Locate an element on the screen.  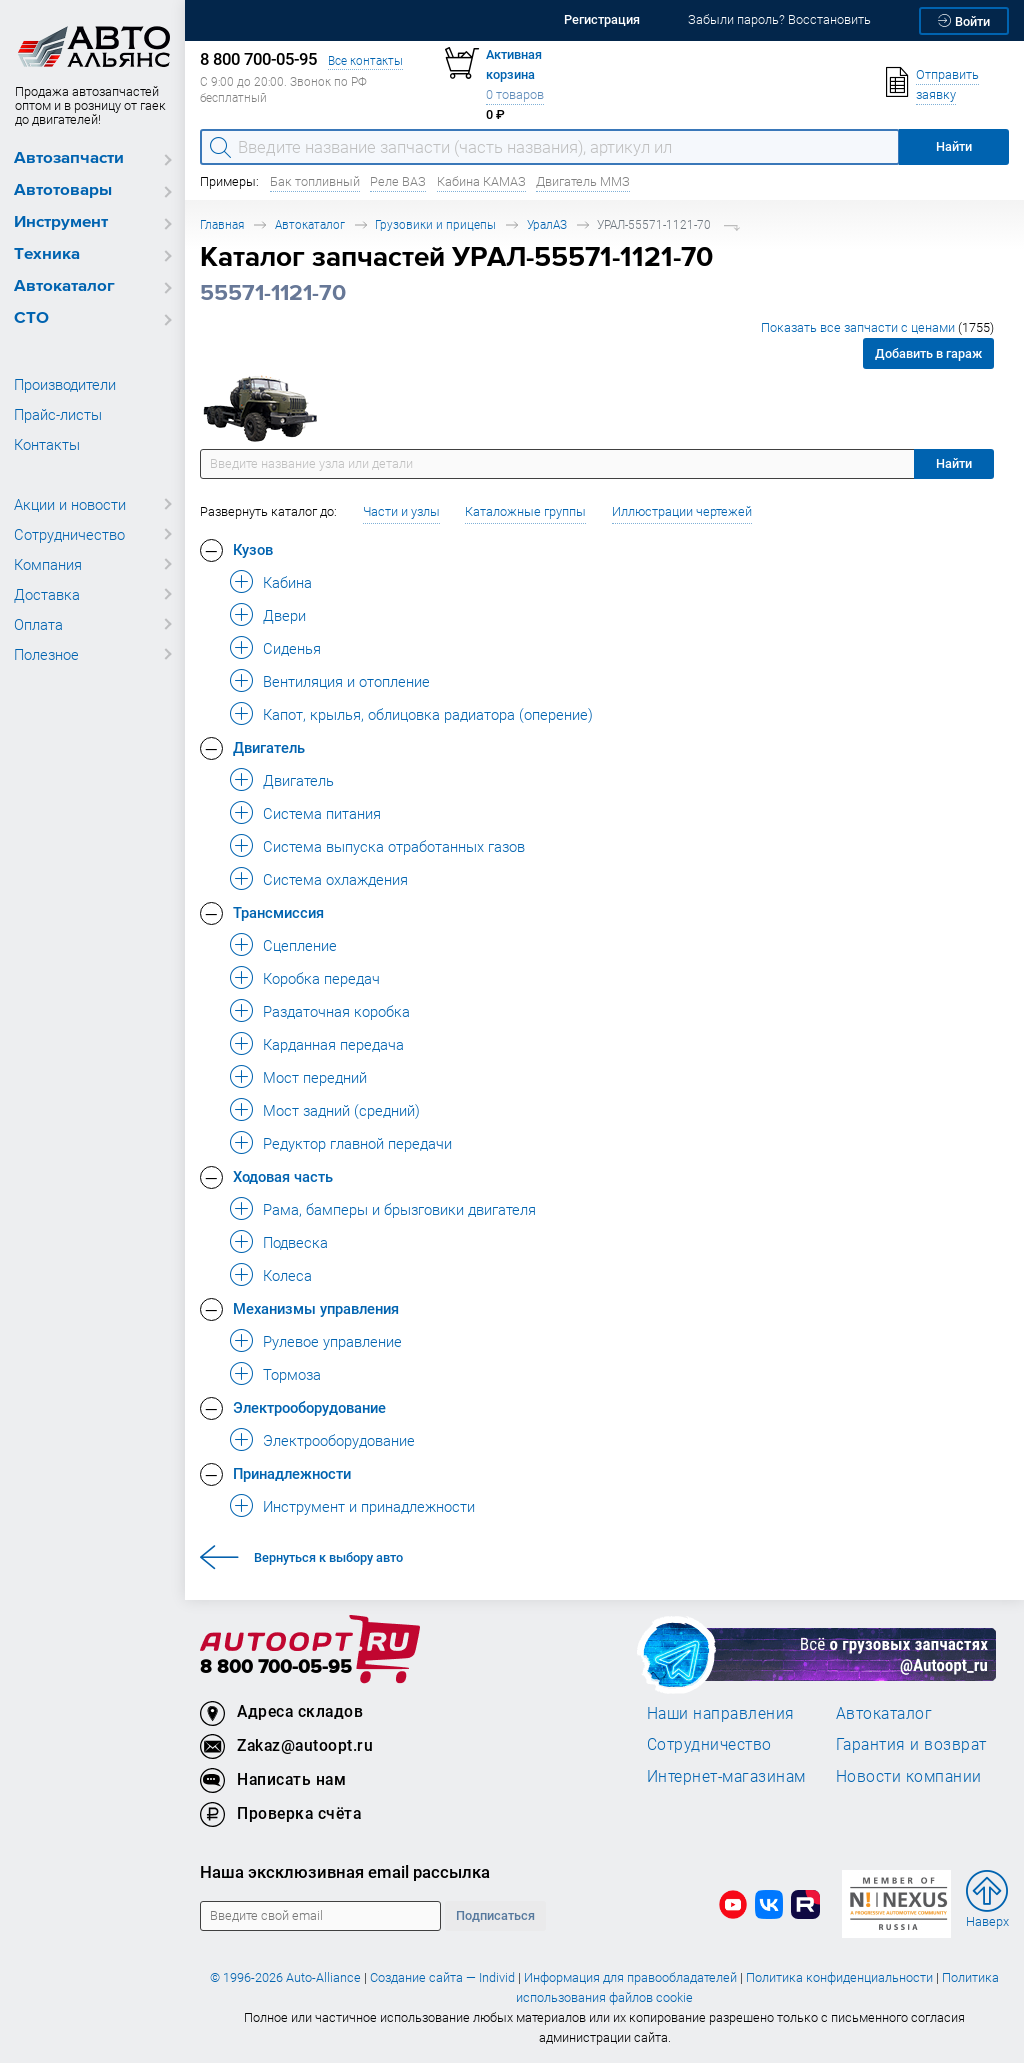
Подвеска [button] is located at coordinates (295, 1242).